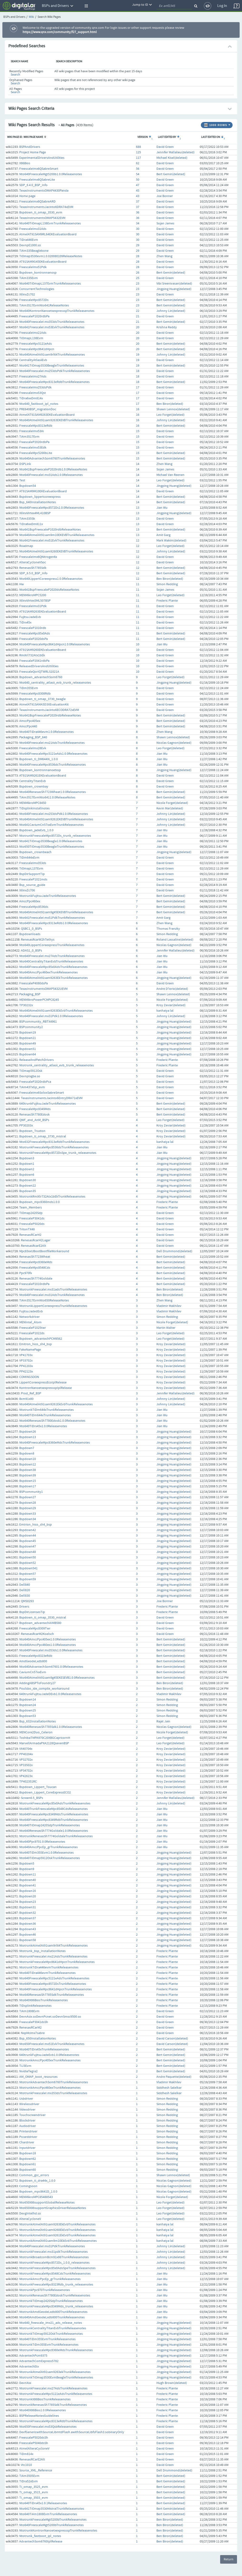 Image resolution: width=242 pixels, height=2576 pixels. I want to click on NtotrunkFreescaleMpc8349Mds_trunk_releasenotes, so click(56, 2306).